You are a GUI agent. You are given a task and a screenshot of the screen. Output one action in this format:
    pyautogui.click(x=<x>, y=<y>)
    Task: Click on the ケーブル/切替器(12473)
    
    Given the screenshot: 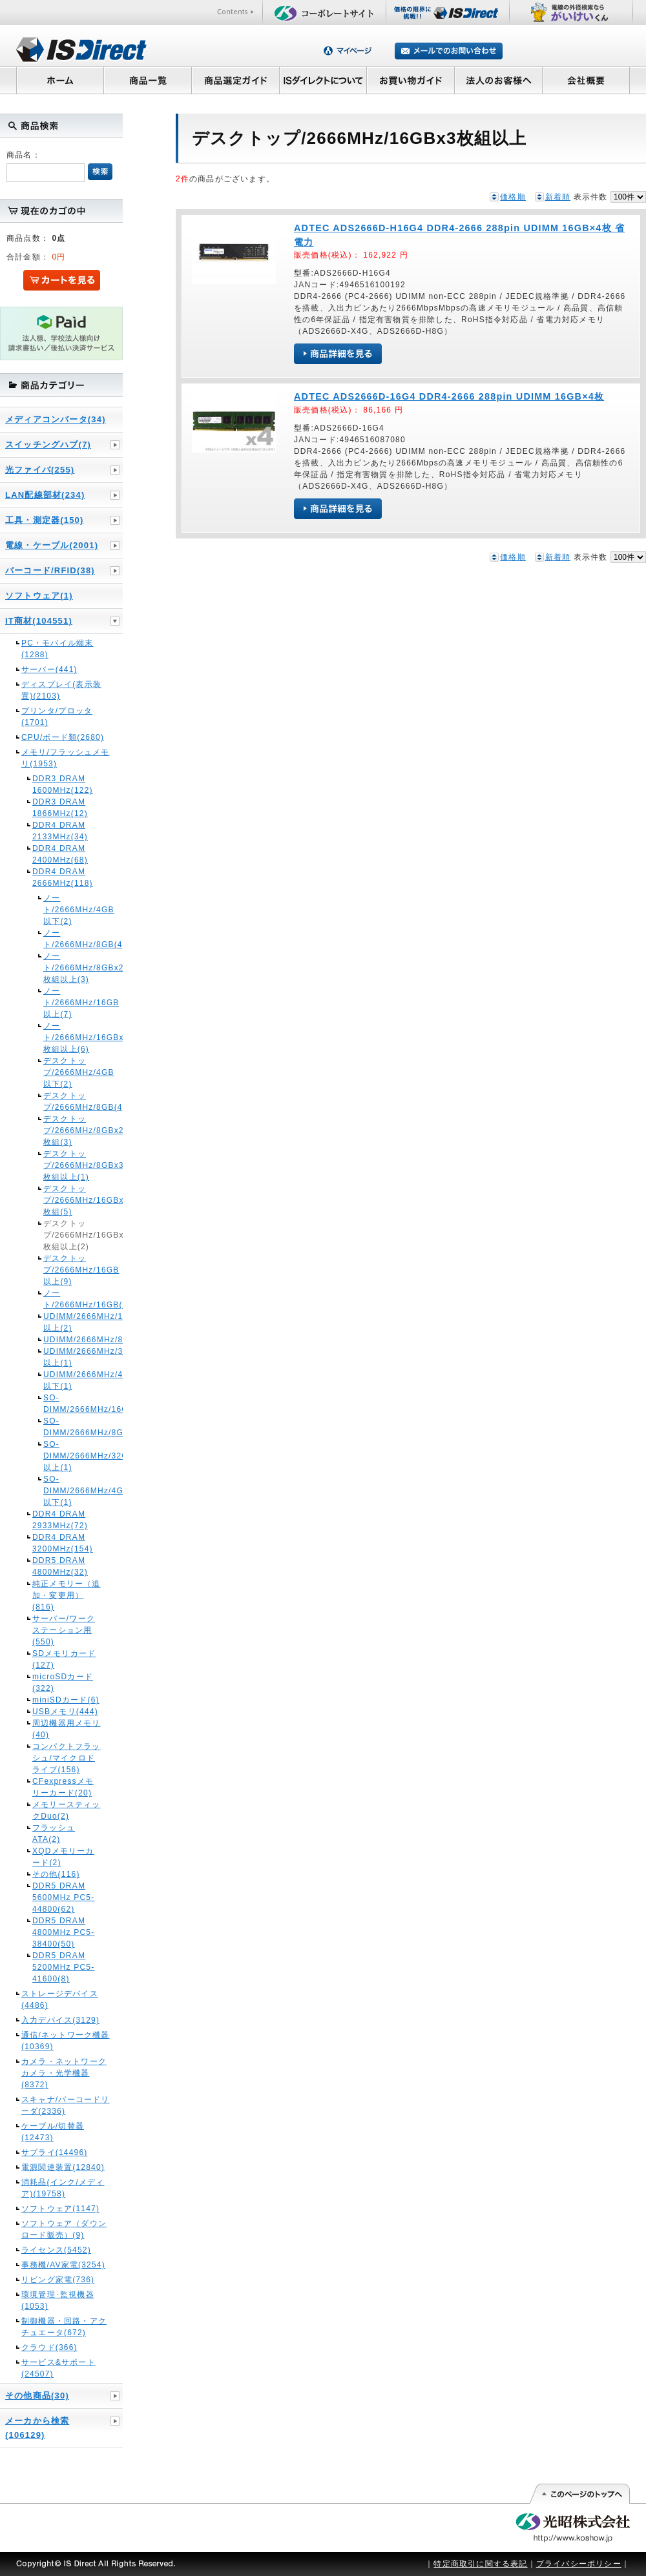 What is the action you would take?
    pyautogui.click(x=52, y=2131)
    